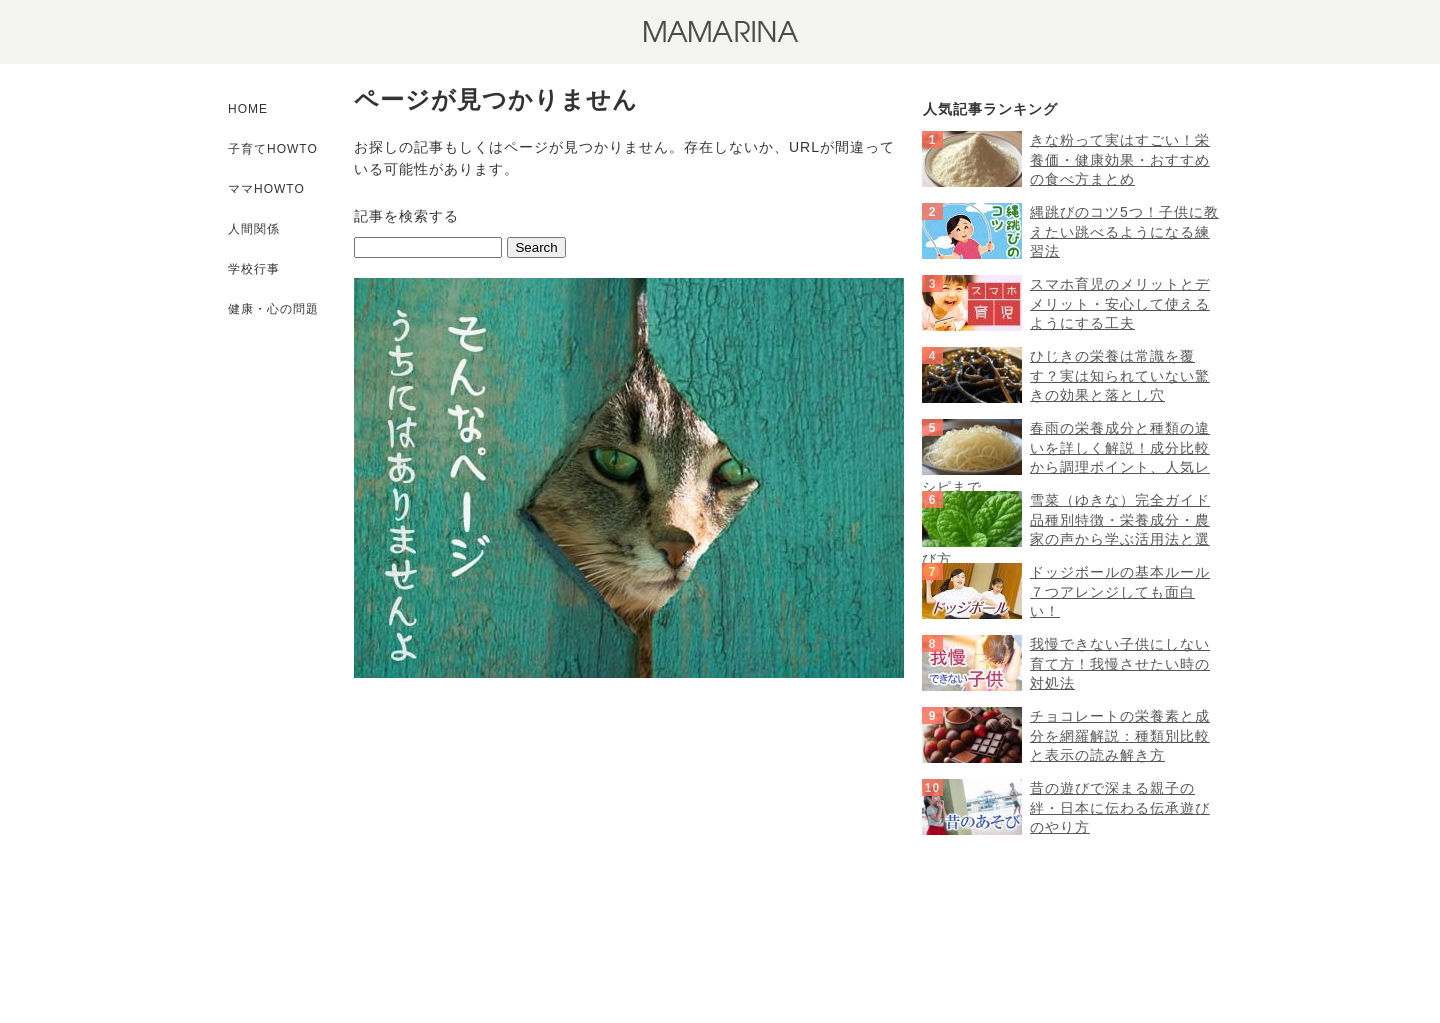 This screenshot has width=1440, height=1023. I want to click on チョコレートの栄養素と成分を網羅解説：種類別比較と表示の読み解き方, so click(1120, 735).